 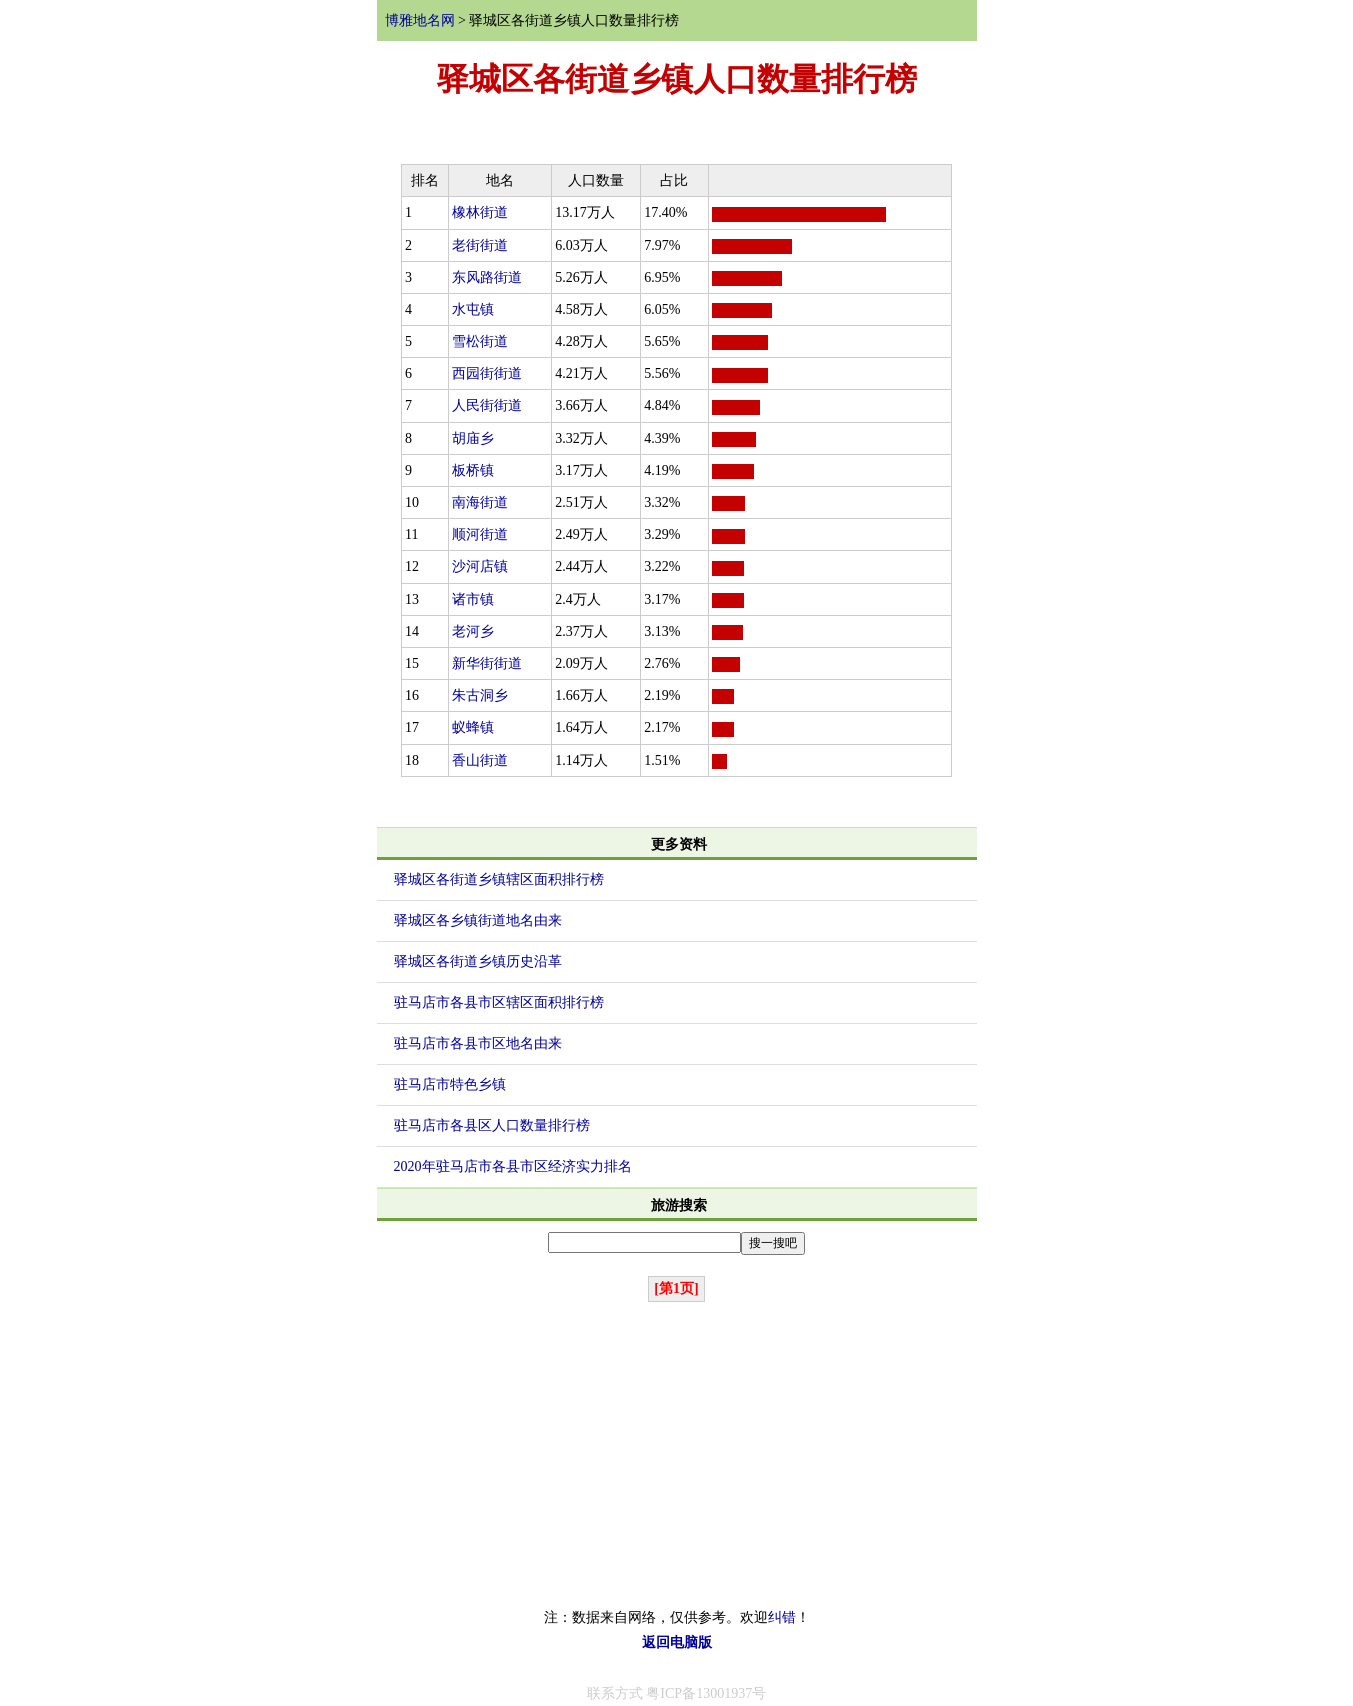 What do you see at coordinates (480, 341) in the screenshot?
I see `雪松街道` at bounding box center [480, 341].